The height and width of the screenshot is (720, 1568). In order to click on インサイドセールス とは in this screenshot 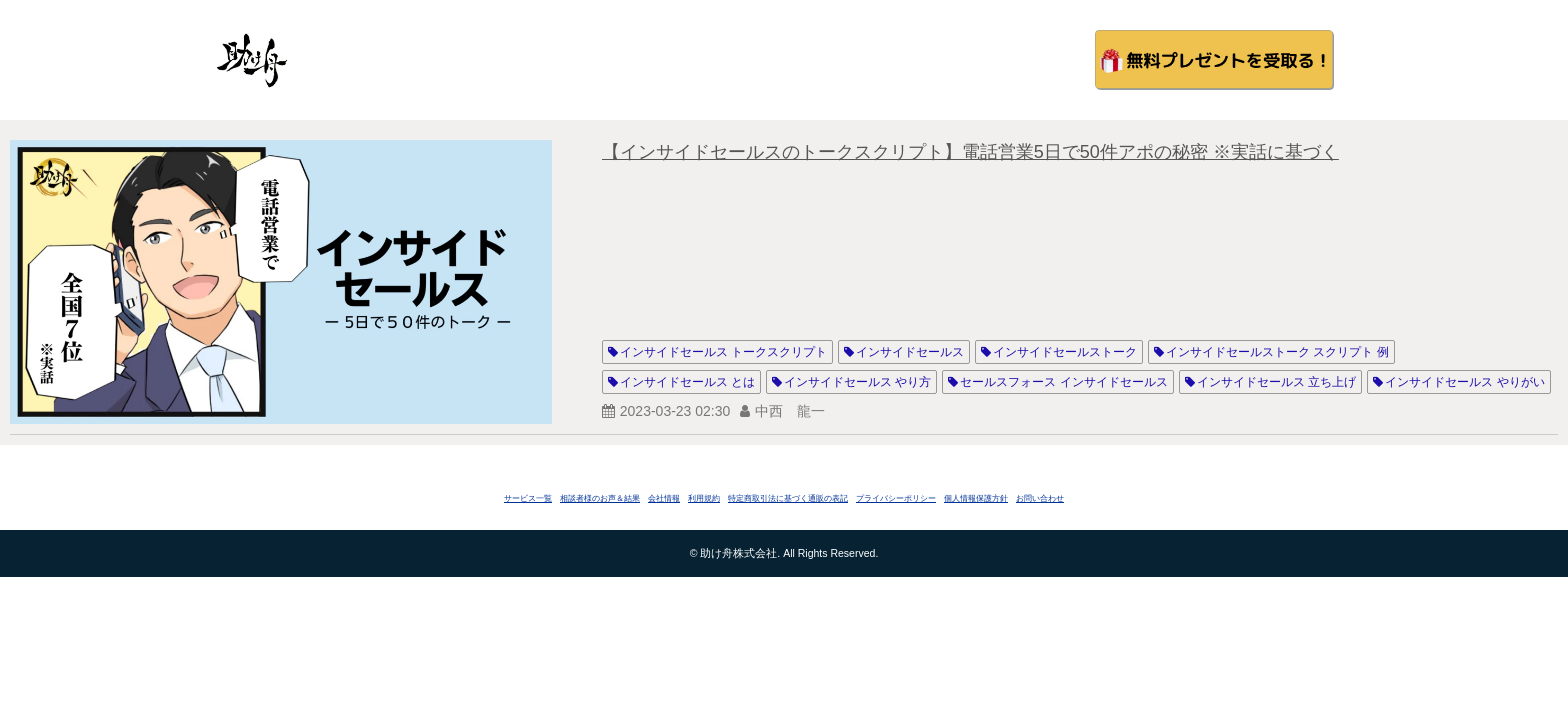, I will do `click(687, 382)`.